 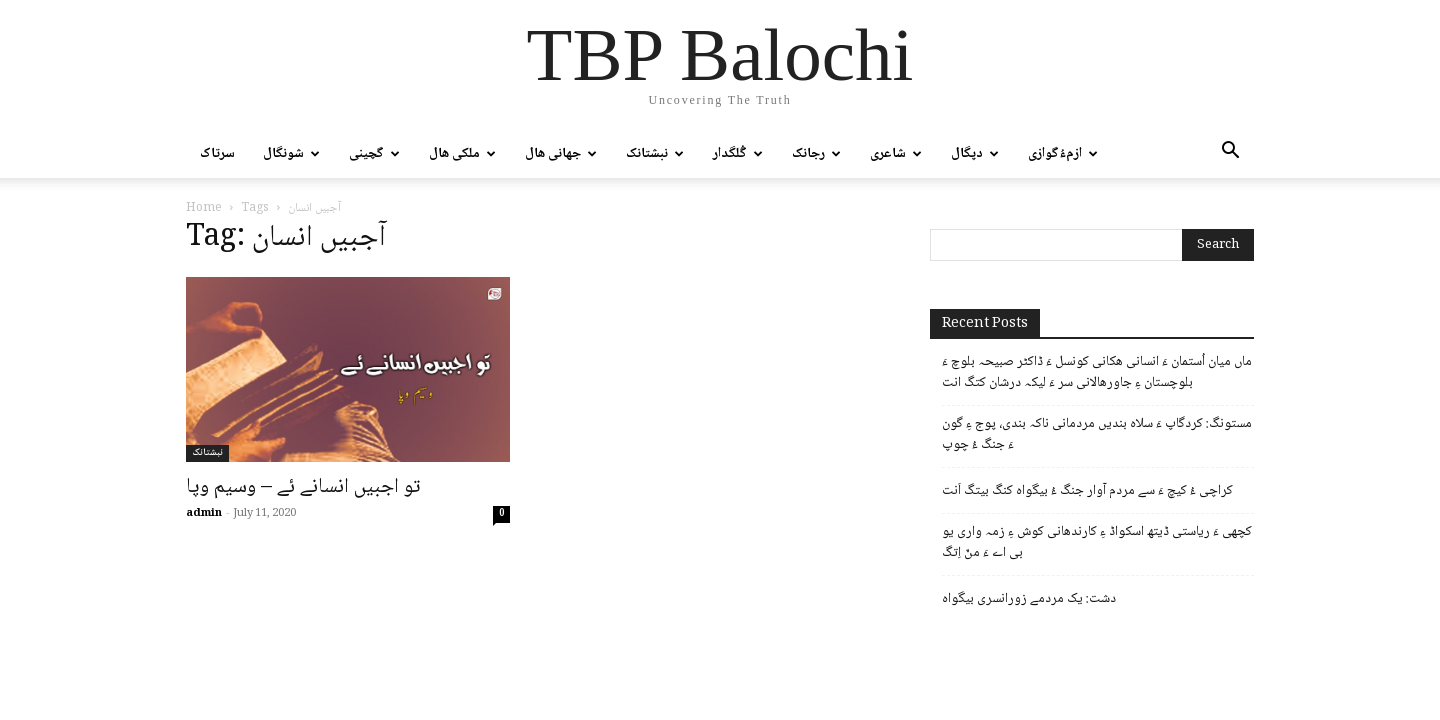 I want to click on مستونگ: کردگاپ ءَ سلاہ بندیں مردمانی ناکہ بندی، پوج ءِ گون ءَ جنگ ءُ چوپ, so click(x=1097, y=435).